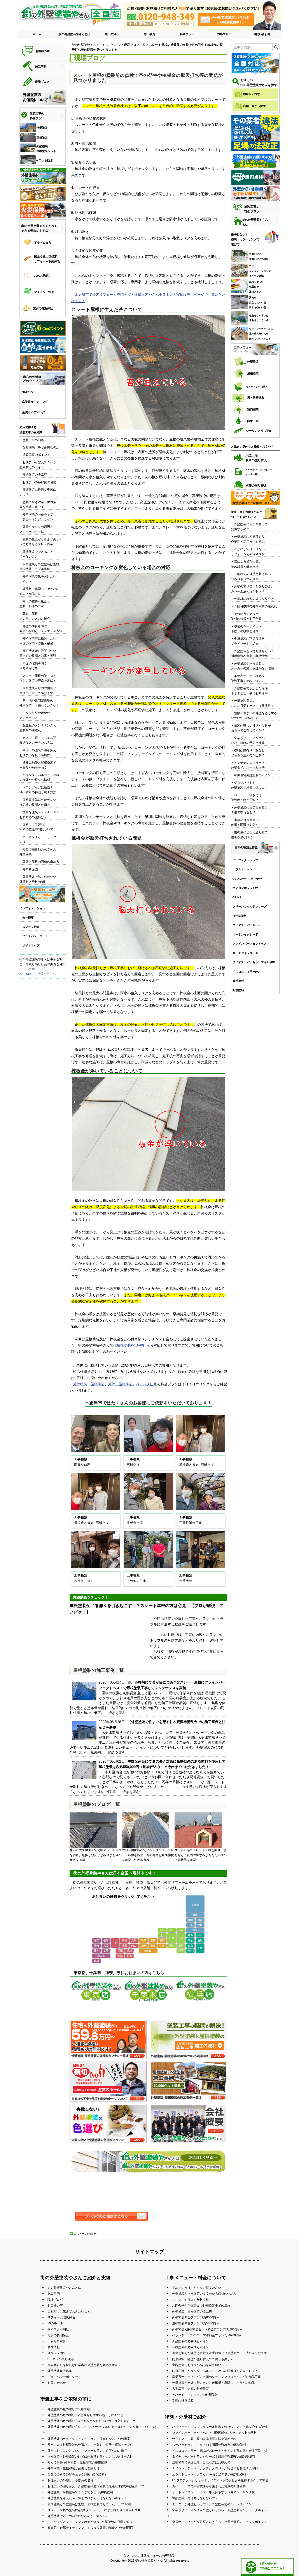 The height and width of the screenshot is (2576, 299). I want to click on 外壁塗装の必要性とポイント, so click(192, 2341).